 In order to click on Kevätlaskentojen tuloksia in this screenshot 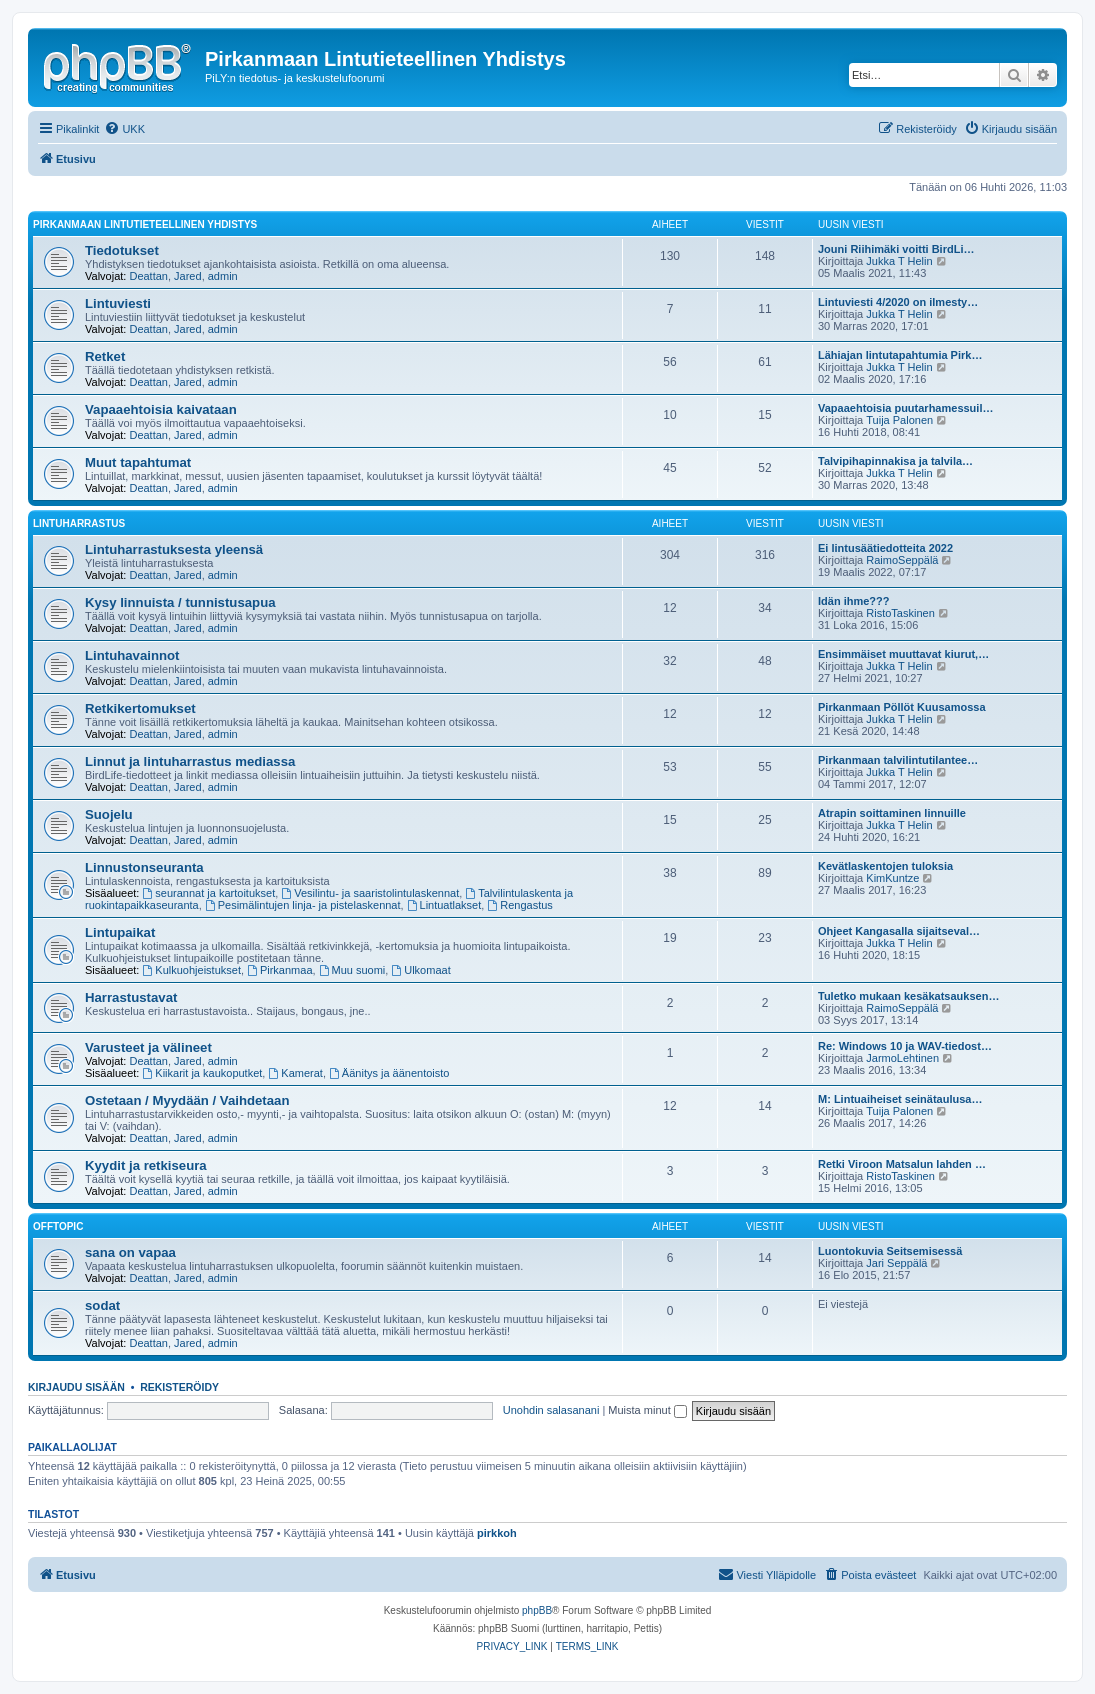, I will do `click(885, 866)`.